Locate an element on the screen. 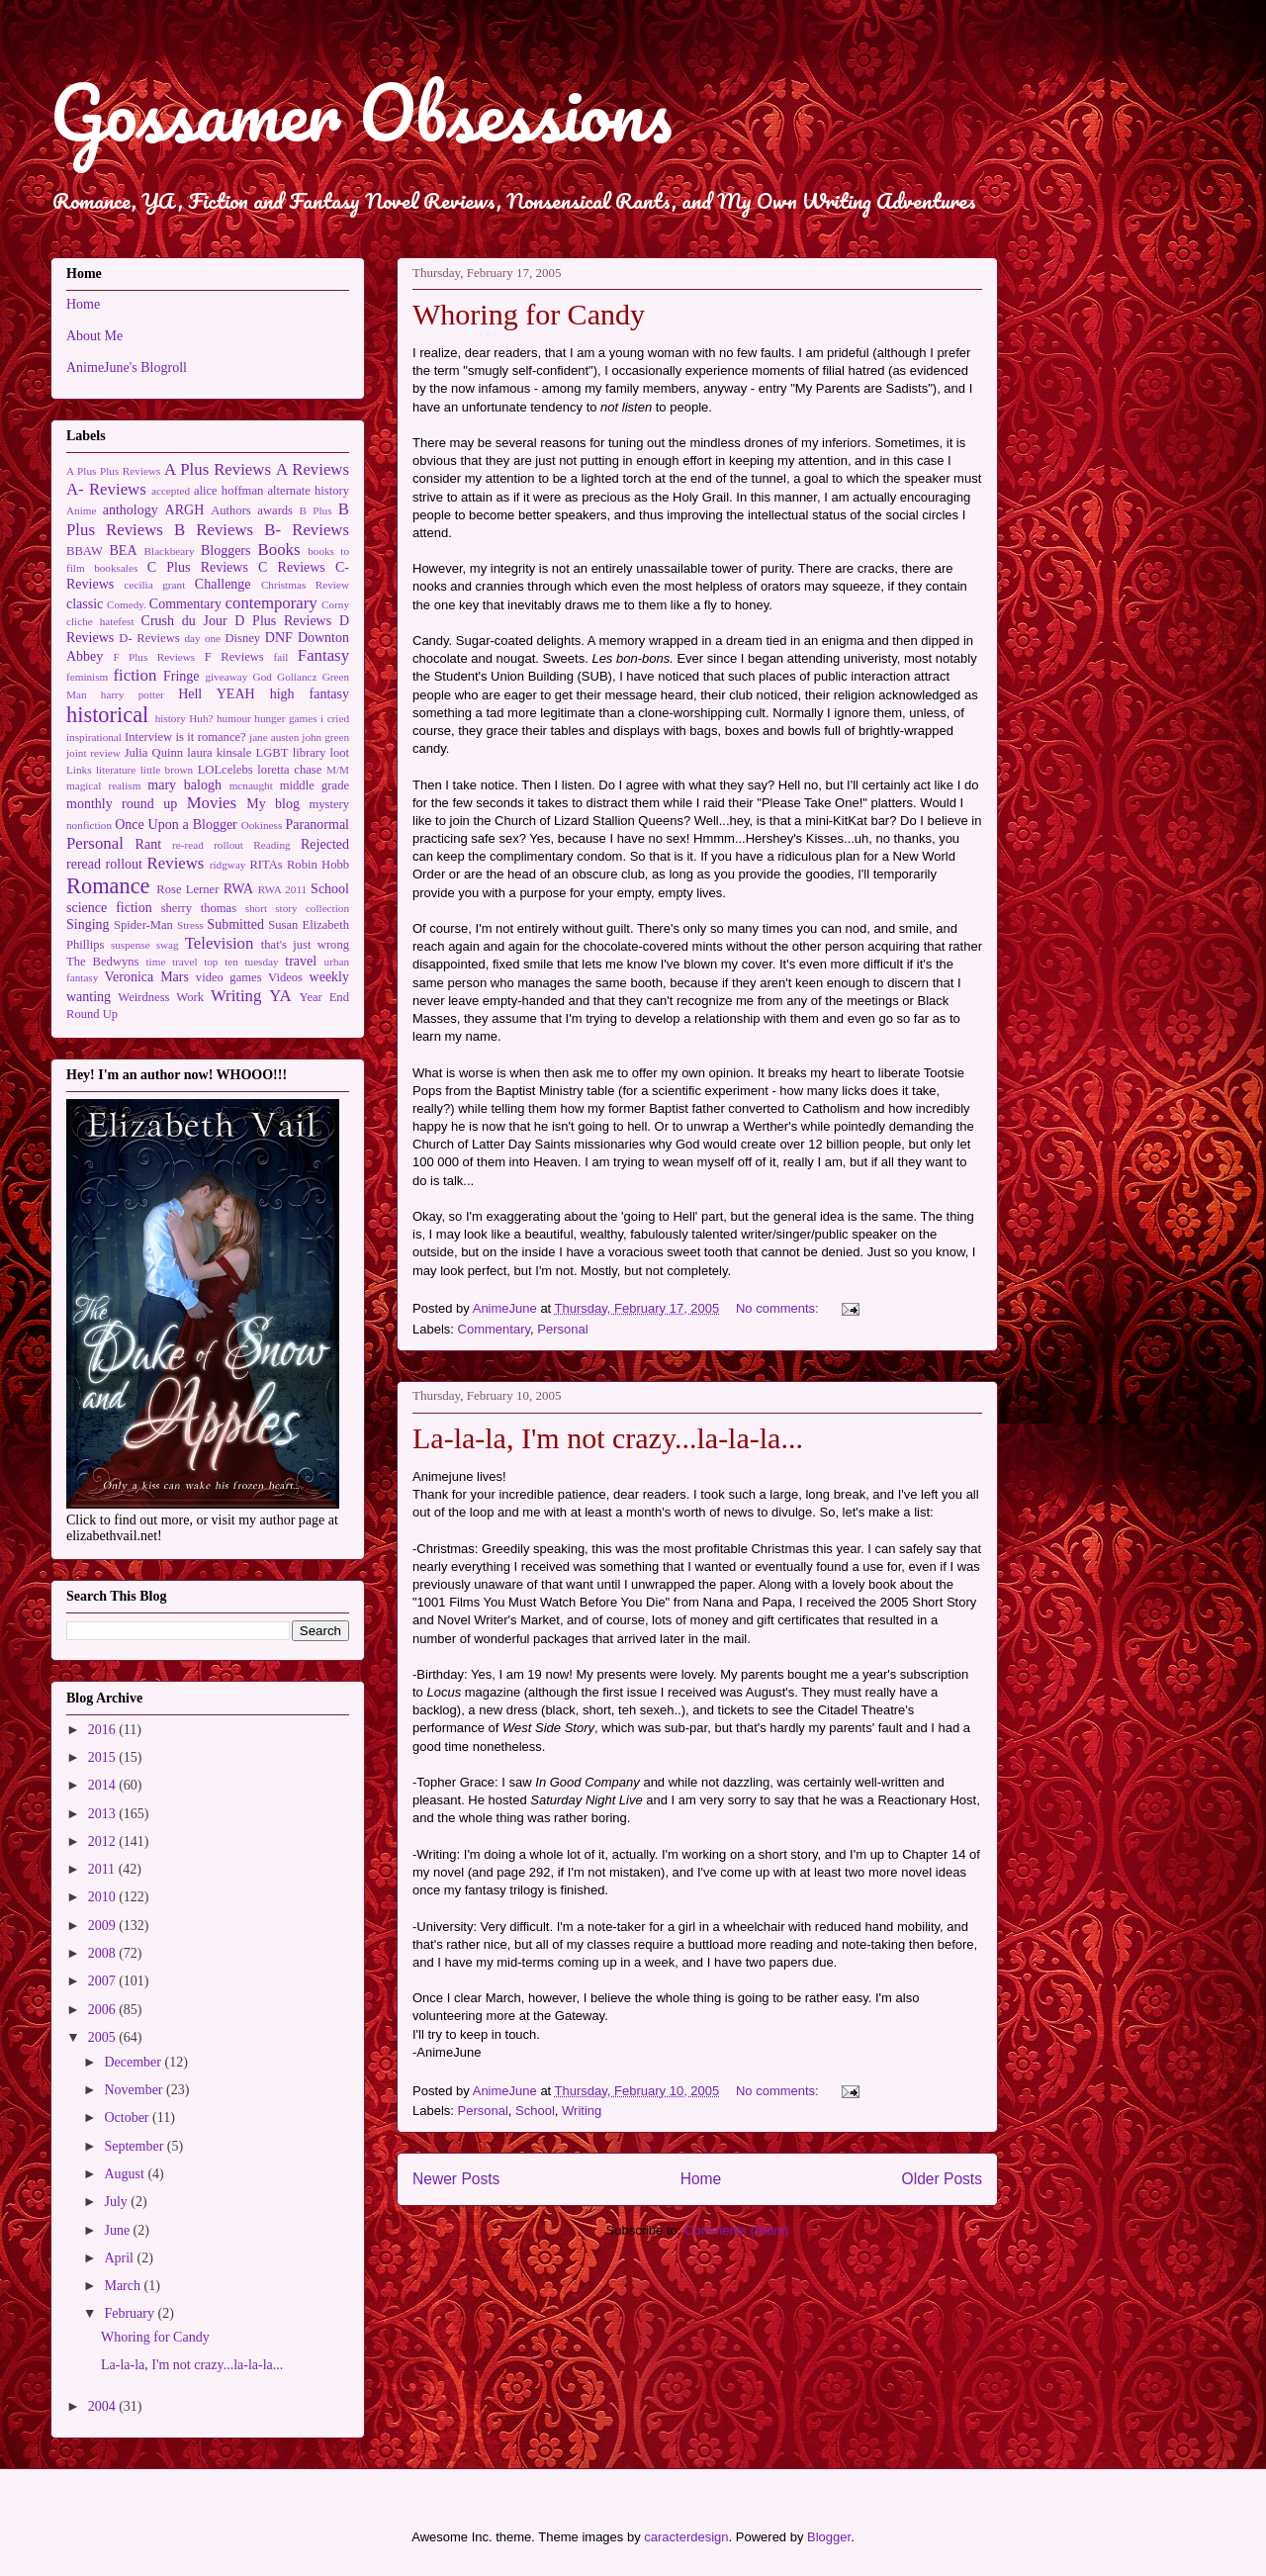 Image resolution: width=1266 pixels, height=2576 pixels. Challenge is located at coordinates (223, 584).